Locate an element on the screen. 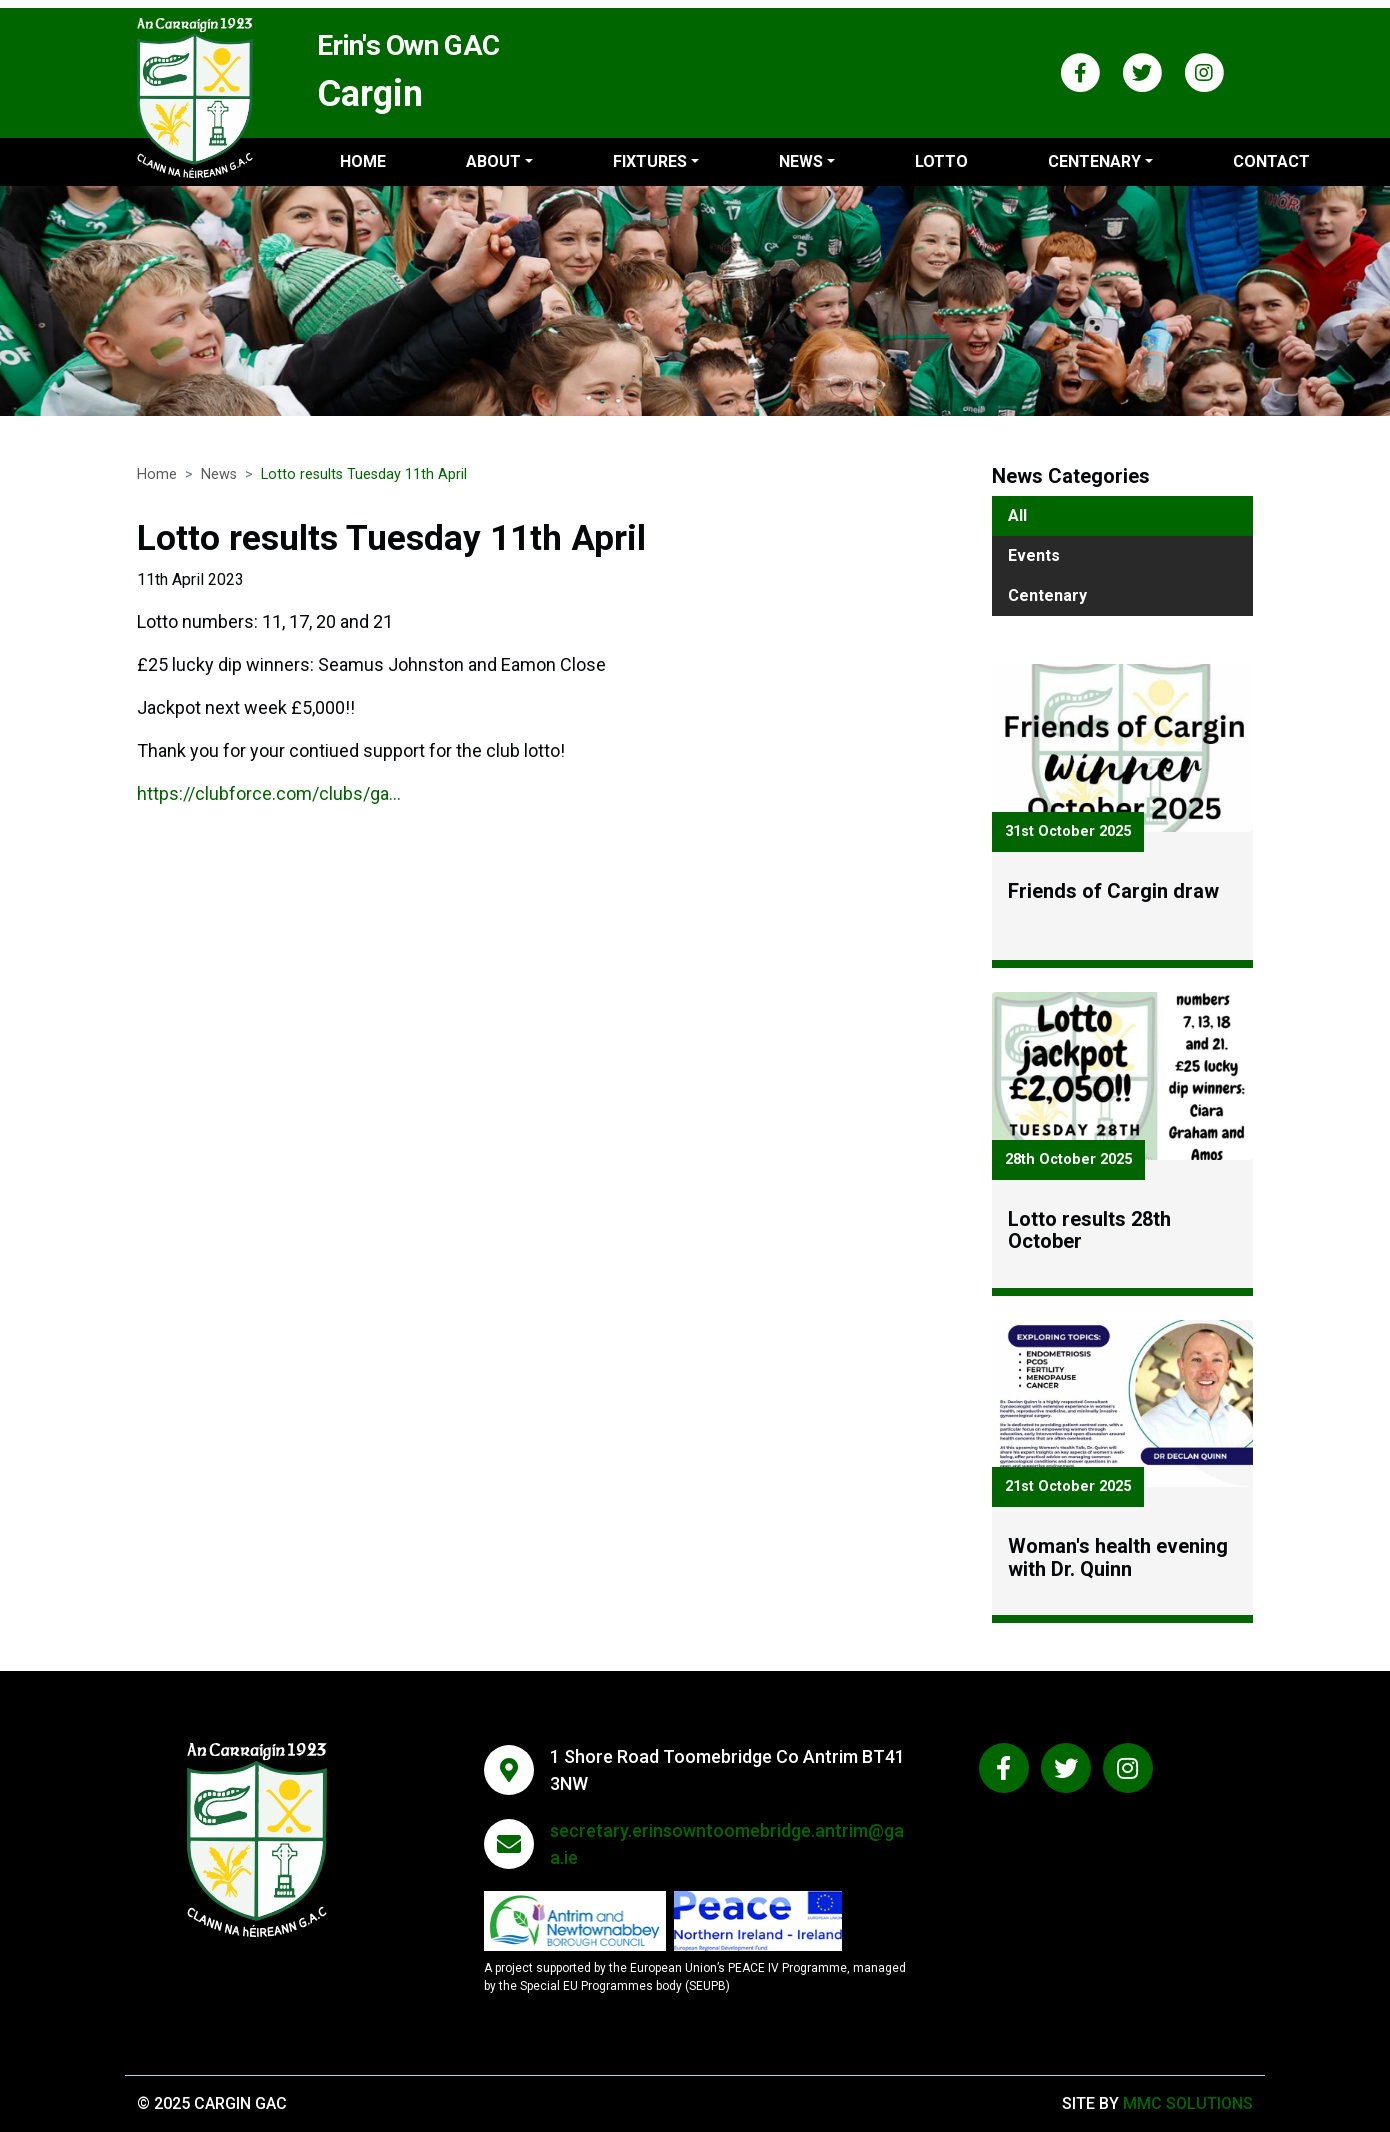  Home is located at coordinates (363, 161).